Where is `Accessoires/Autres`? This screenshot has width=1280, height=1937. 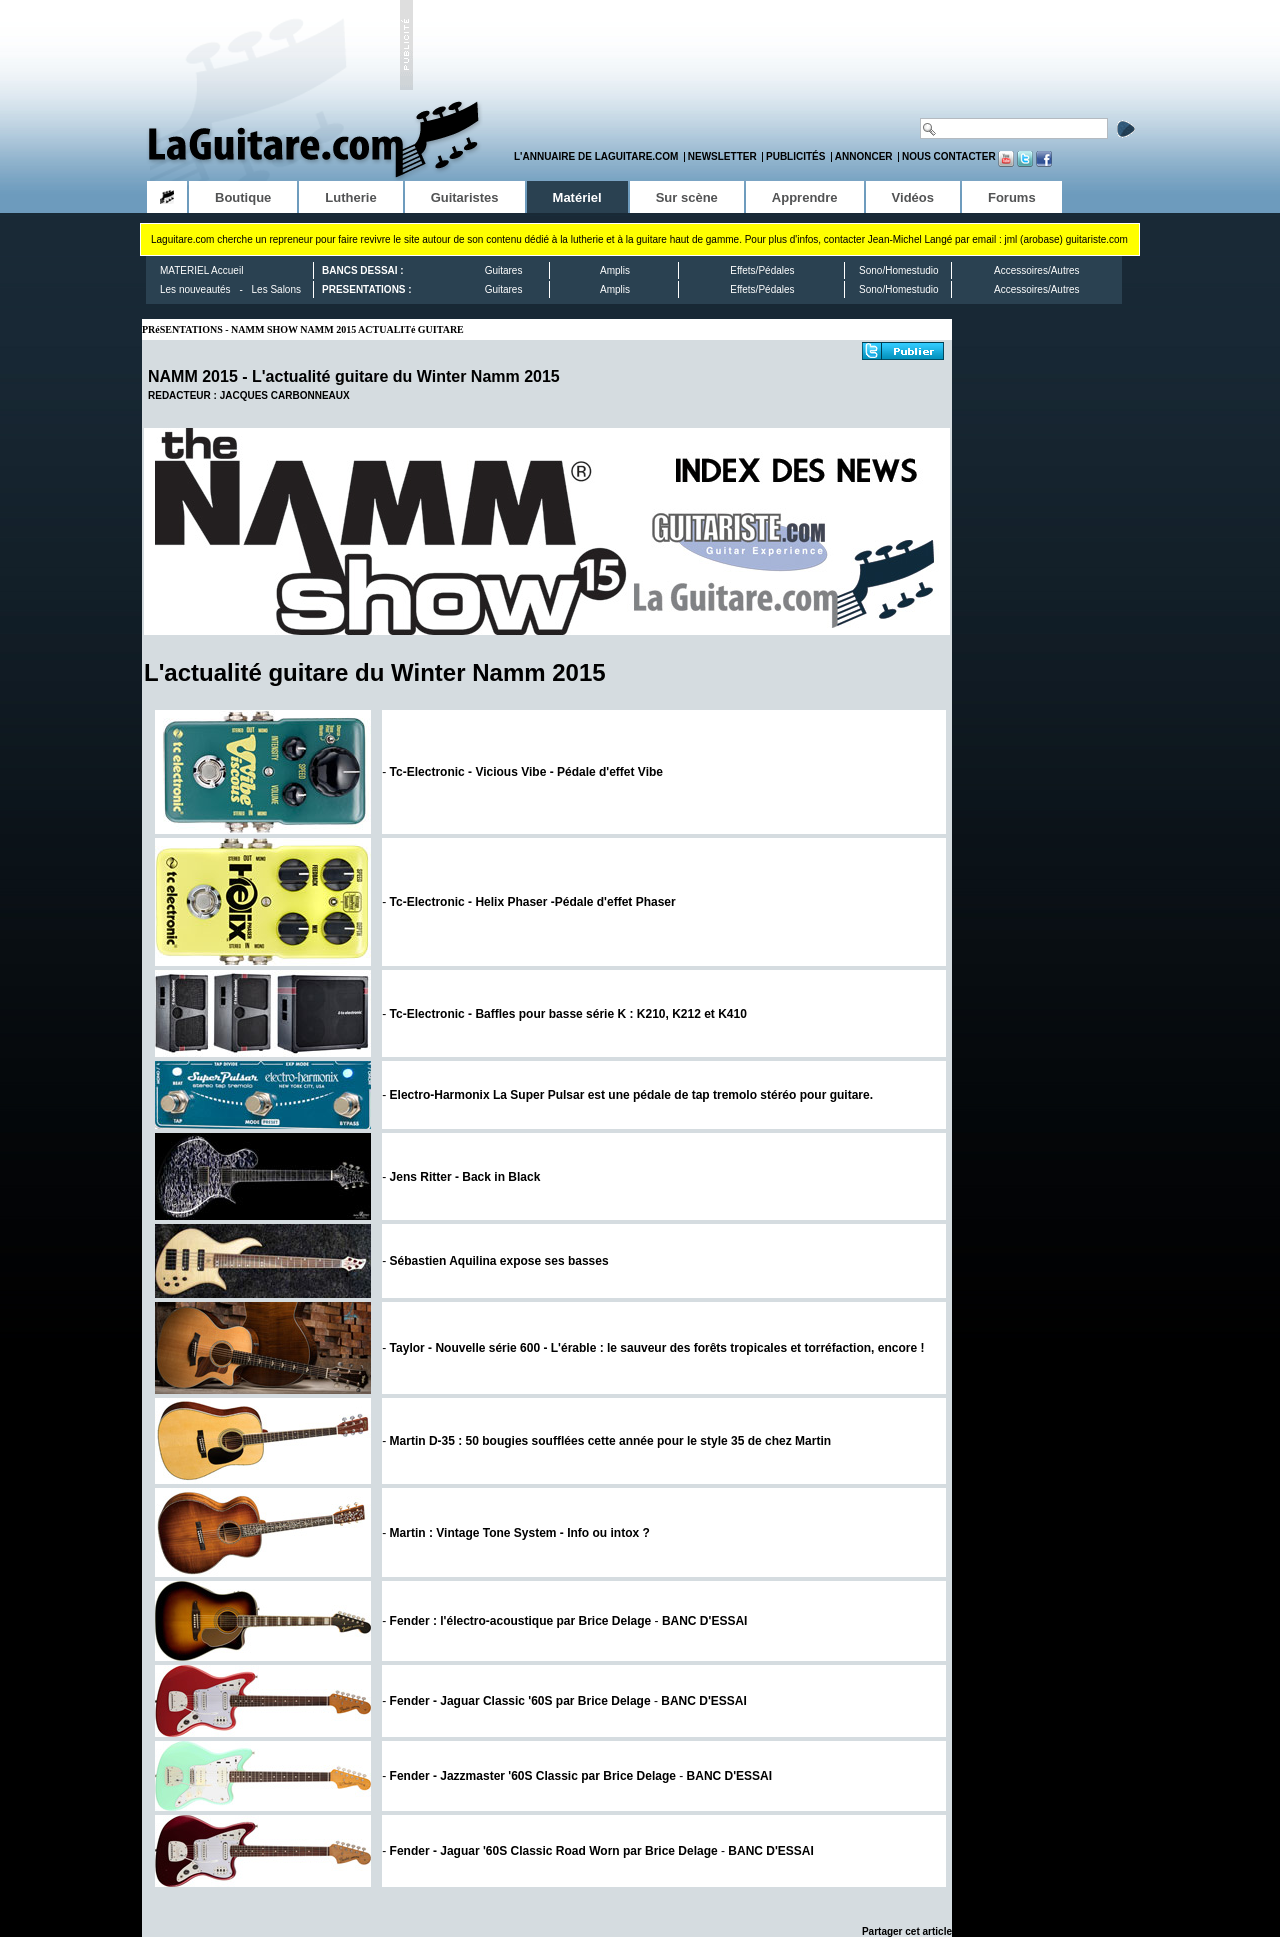
Accessoires/Autres is located at coordinates (1037, 270).